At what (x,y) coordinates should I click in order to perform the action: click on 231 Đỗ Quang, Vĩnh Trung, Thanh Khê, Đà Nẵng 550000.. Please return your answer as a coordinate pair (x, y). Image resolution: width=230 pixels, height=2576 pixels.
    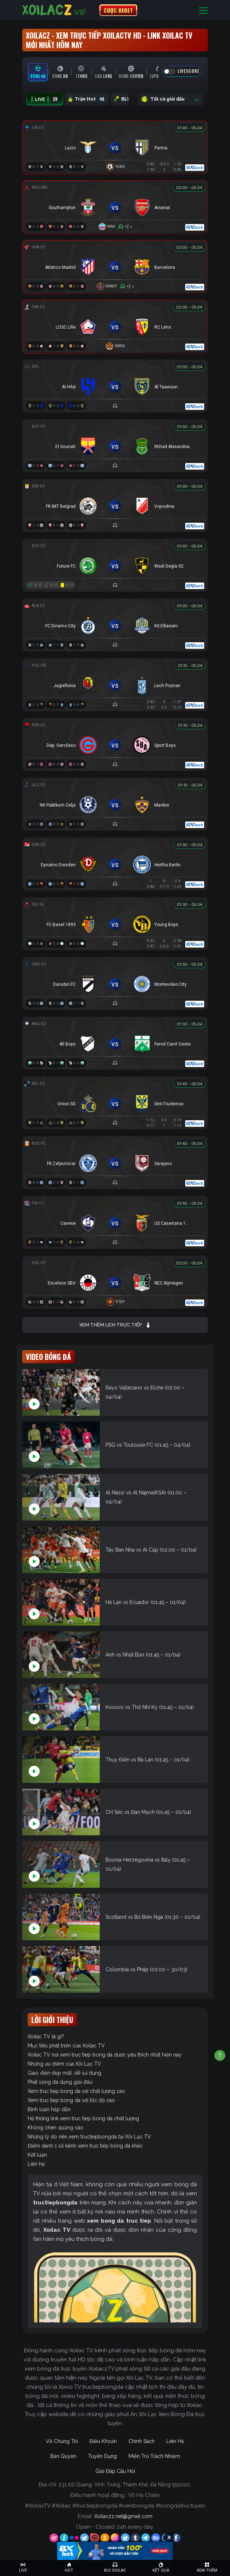
    Looking at the image, I should click on (125, 2484).